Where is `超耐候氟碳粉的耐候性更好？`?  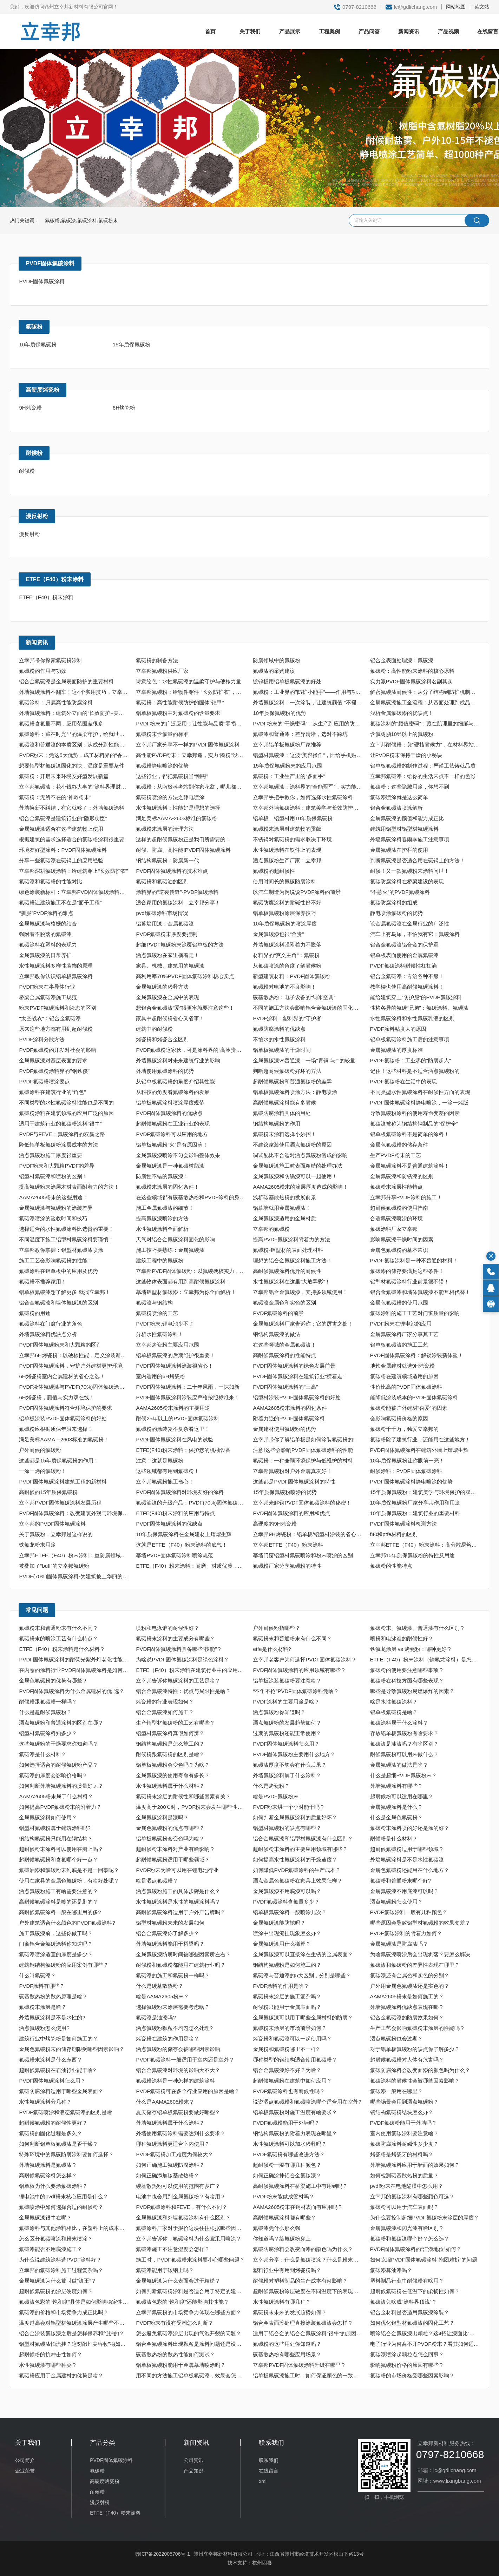 超耐候氟碳粉的耐候性更好？ is located at coordinates (53, 2123).